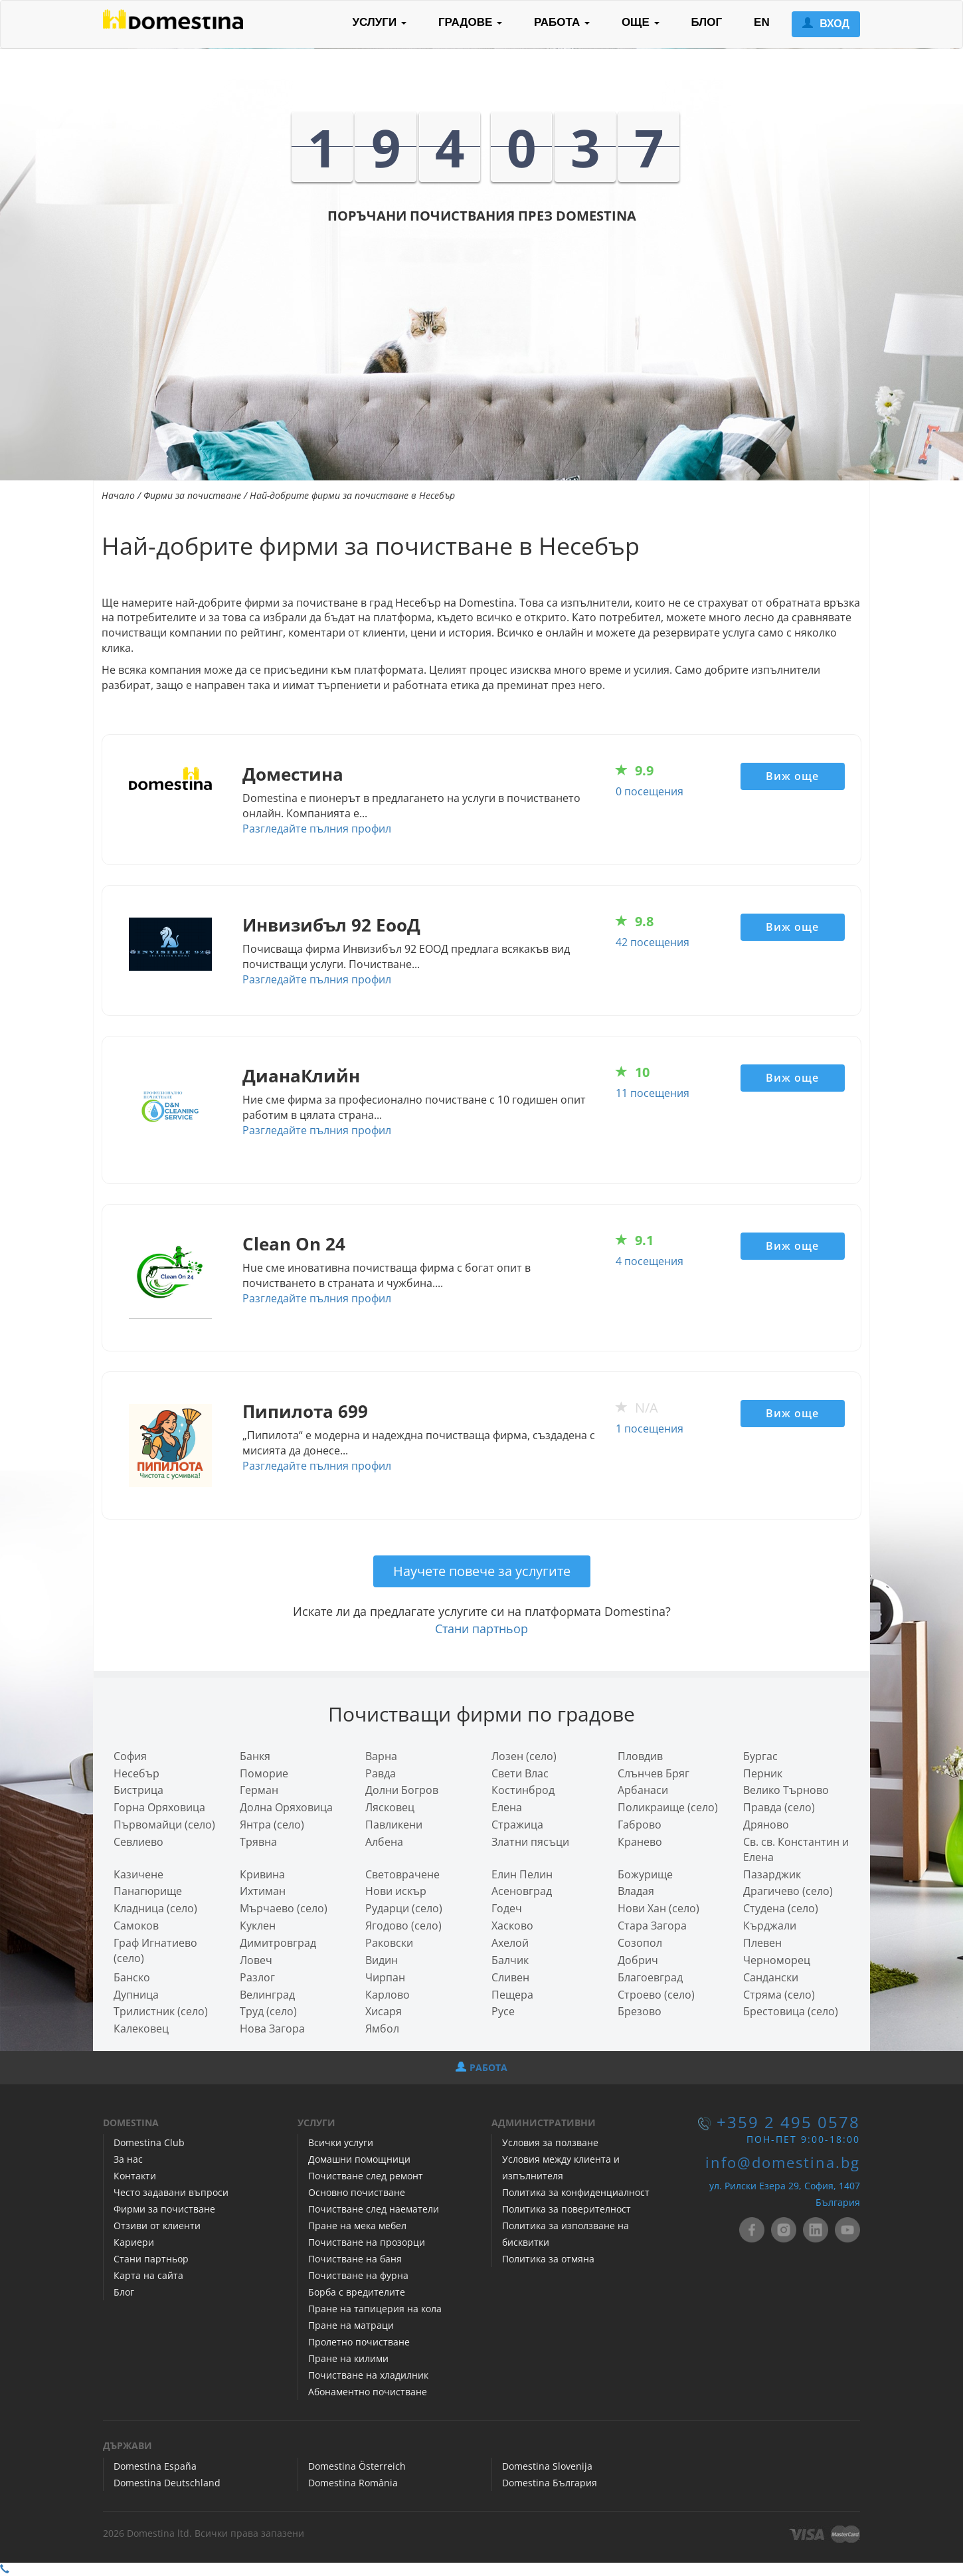 The height and width of the screenshot is (2576, 963). What do you see at coordinates (292, 774) in the screenshot?
I see `Доместина` at bounding box center [292, 774].